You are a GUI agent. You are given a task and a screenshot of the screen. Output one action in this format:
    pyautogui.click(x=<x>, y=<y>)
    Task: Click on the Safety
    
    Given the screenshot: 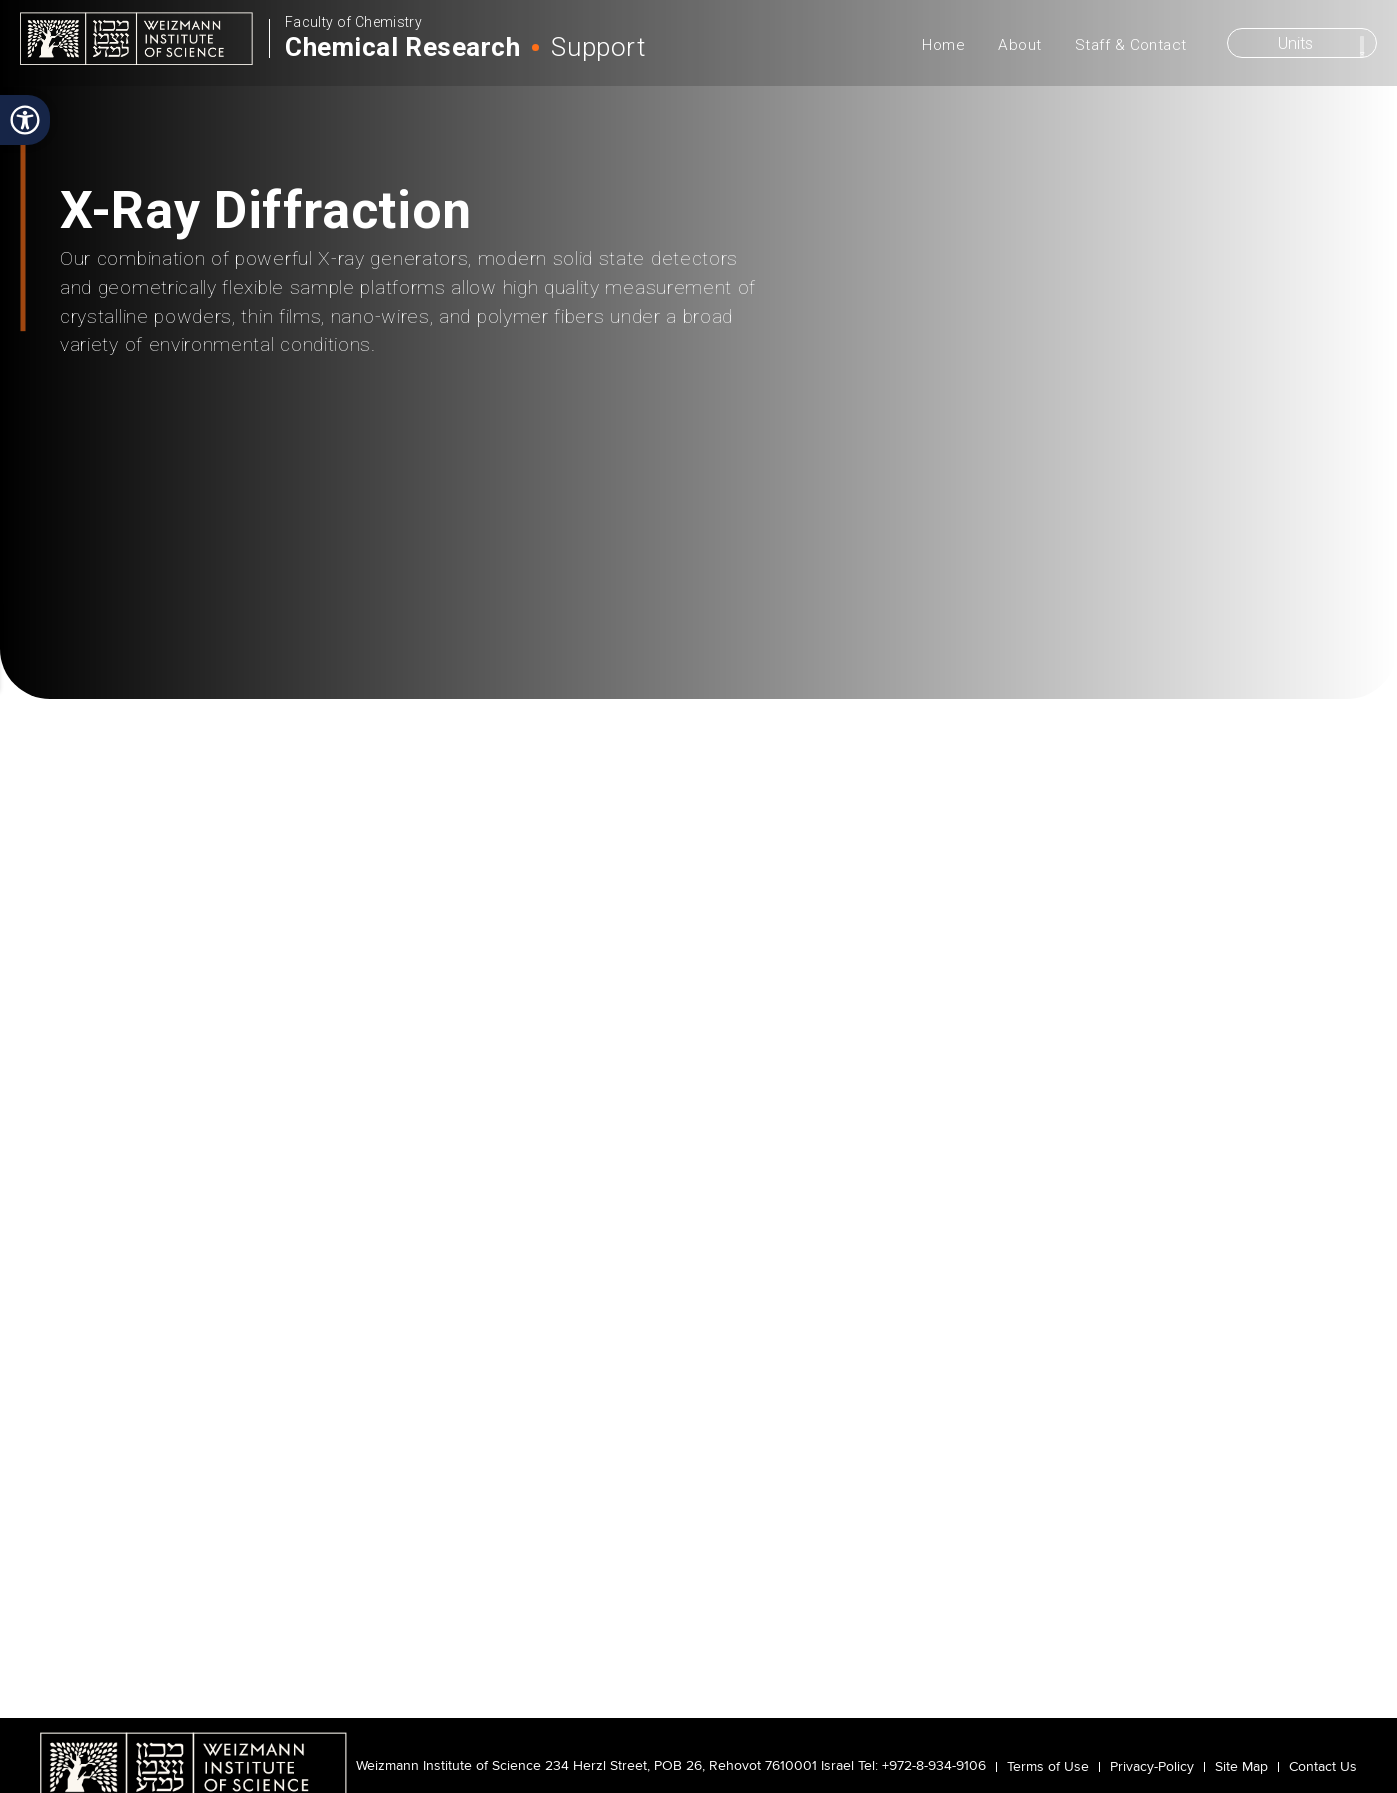 What is the action you would take?
    pyautogui.click(x=686, y=599)
    